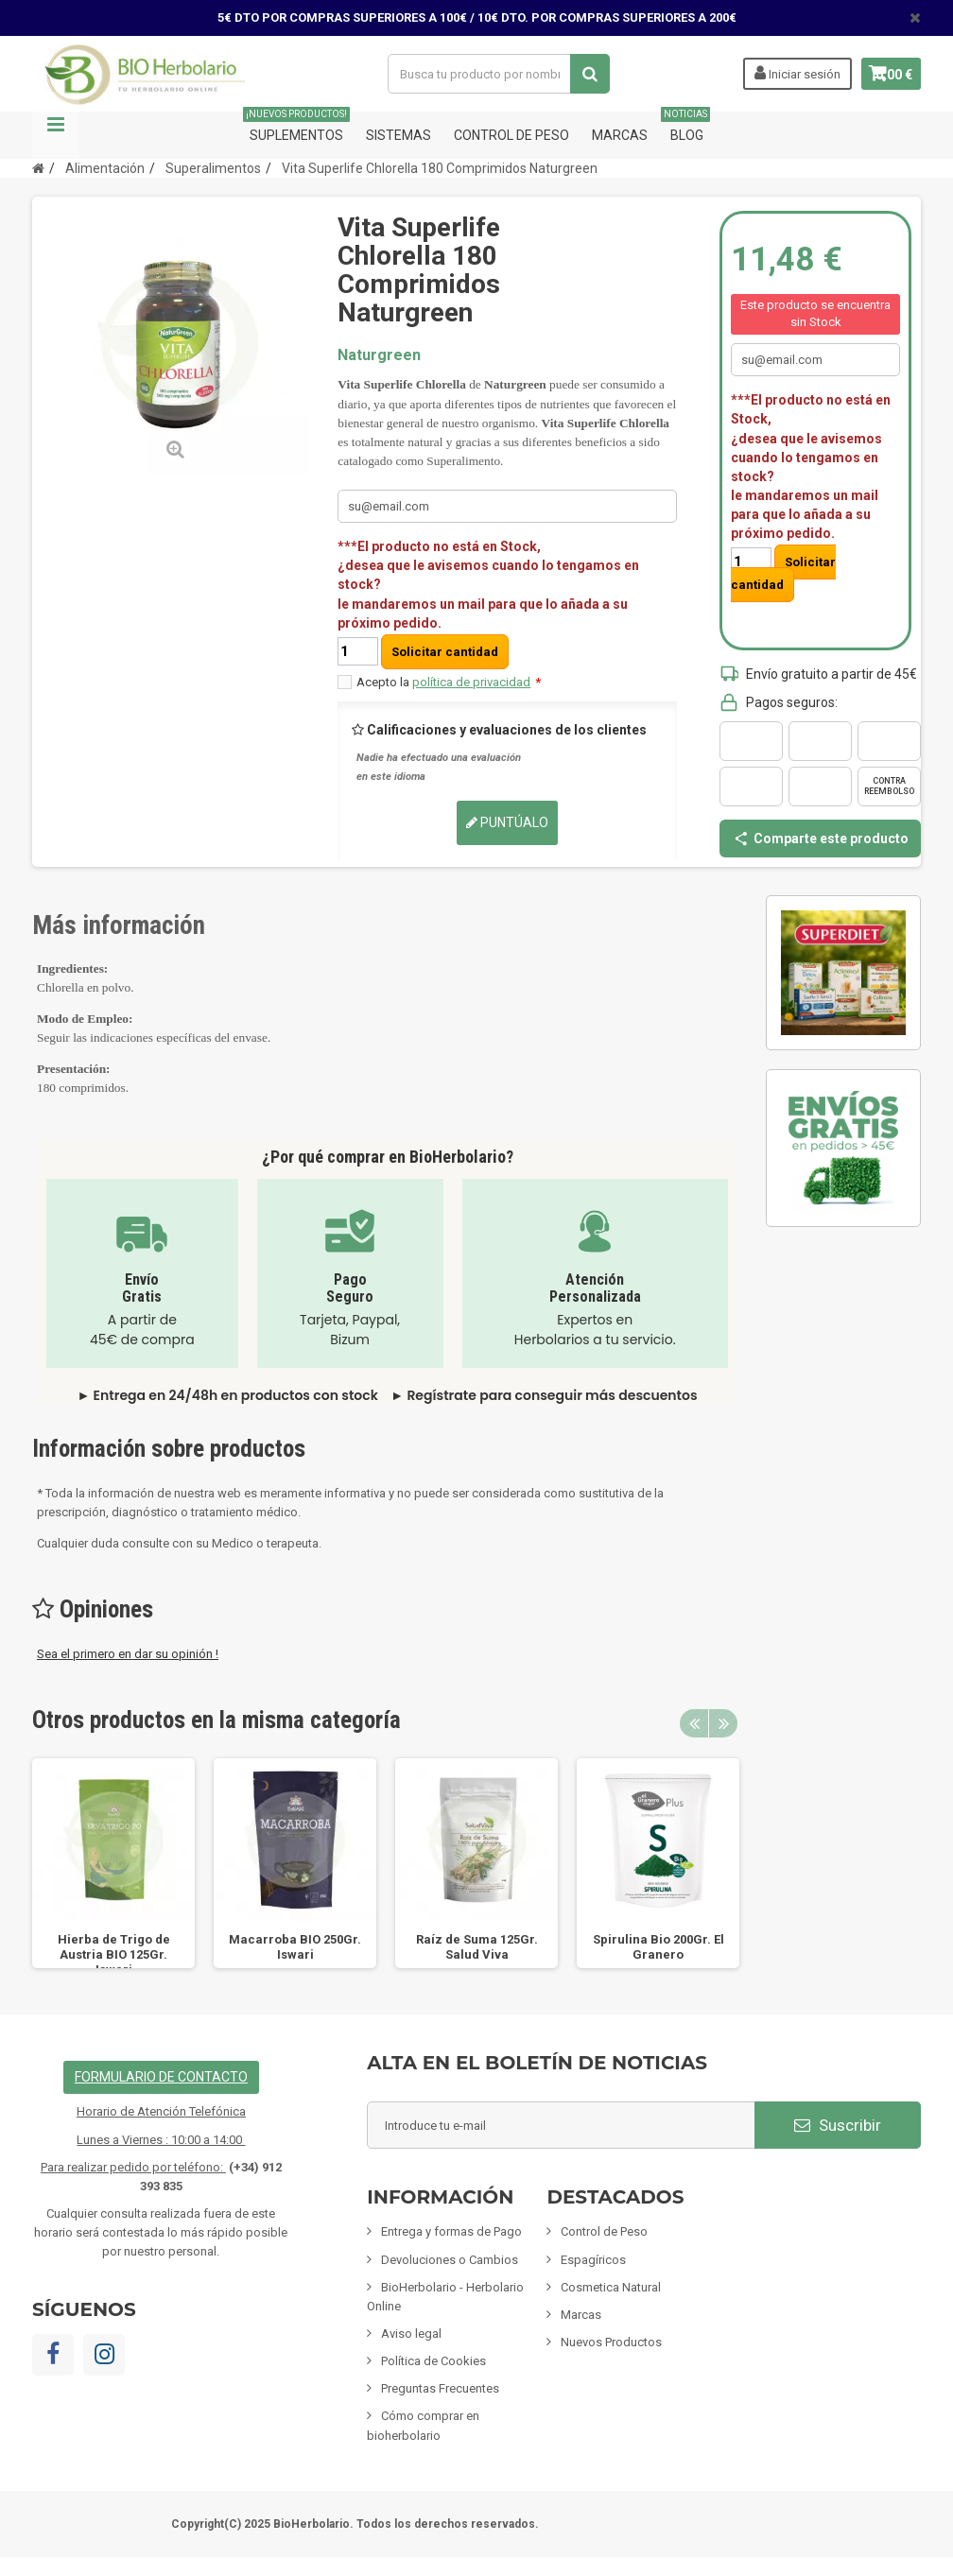 Image resolution: width=953 pixels, height=2576 pixels. I want to click on Marcas, so click(620, 135).